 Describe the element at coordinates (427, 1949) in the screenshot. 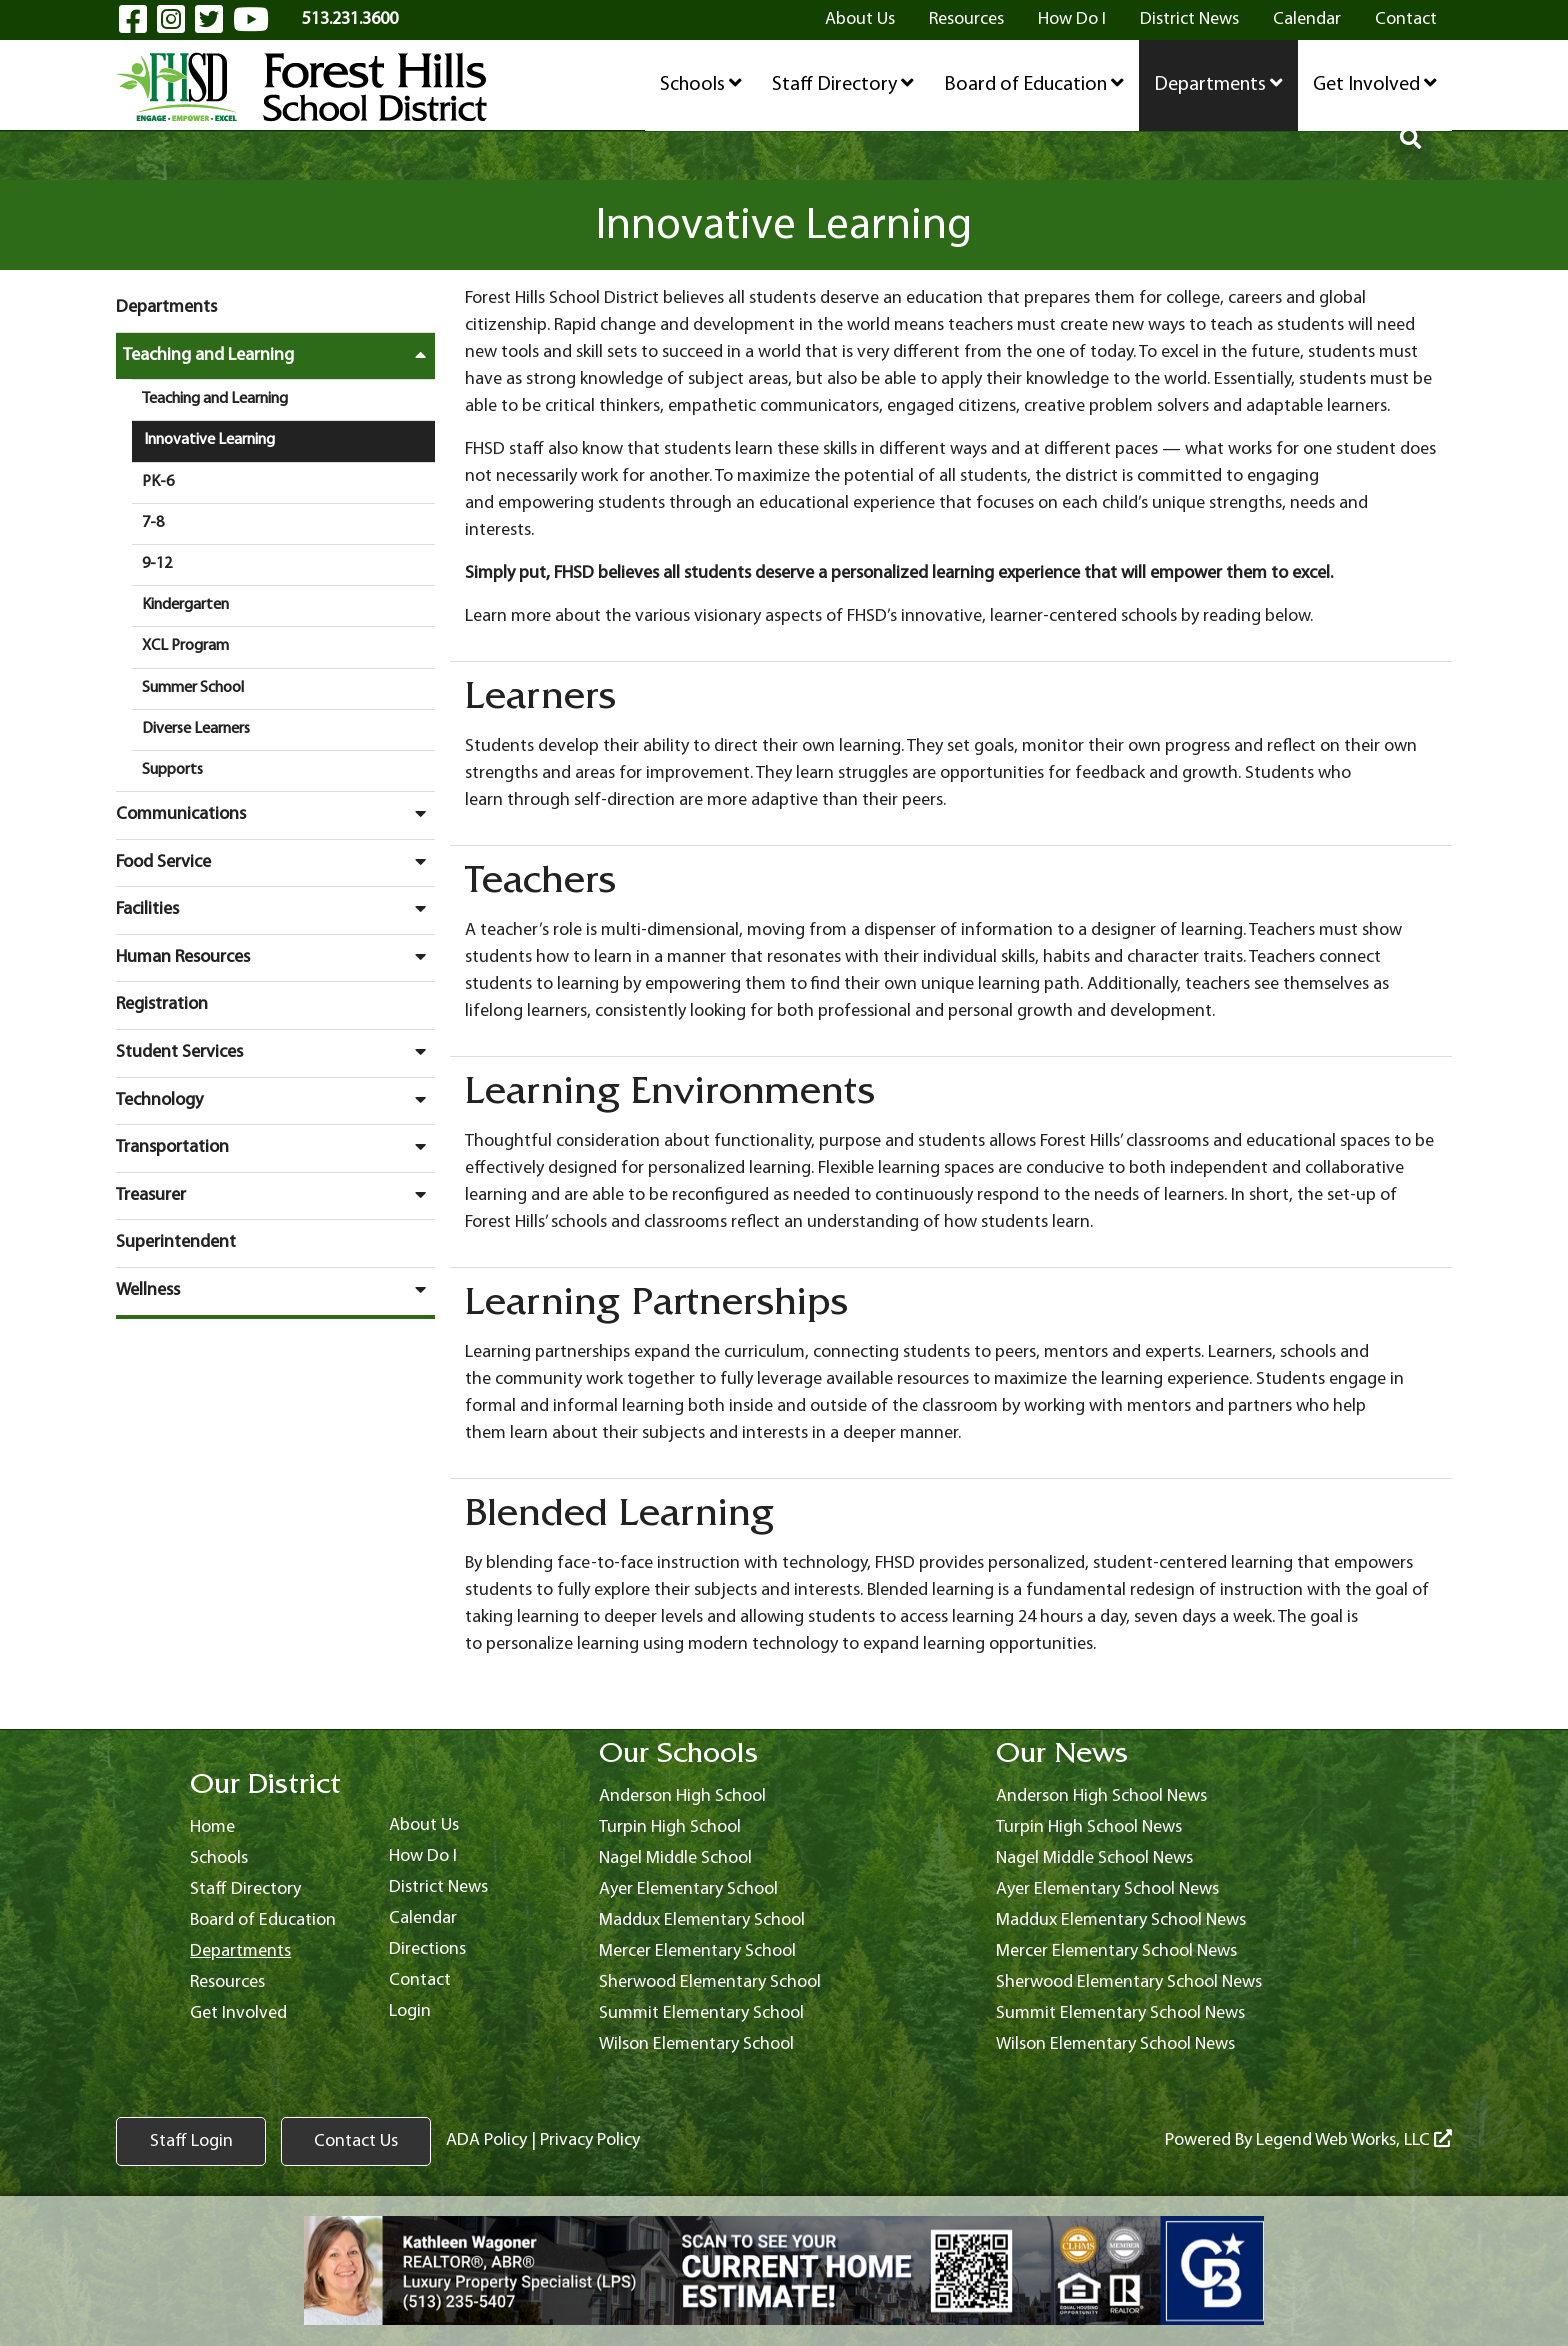

I see `Directions` at that location.